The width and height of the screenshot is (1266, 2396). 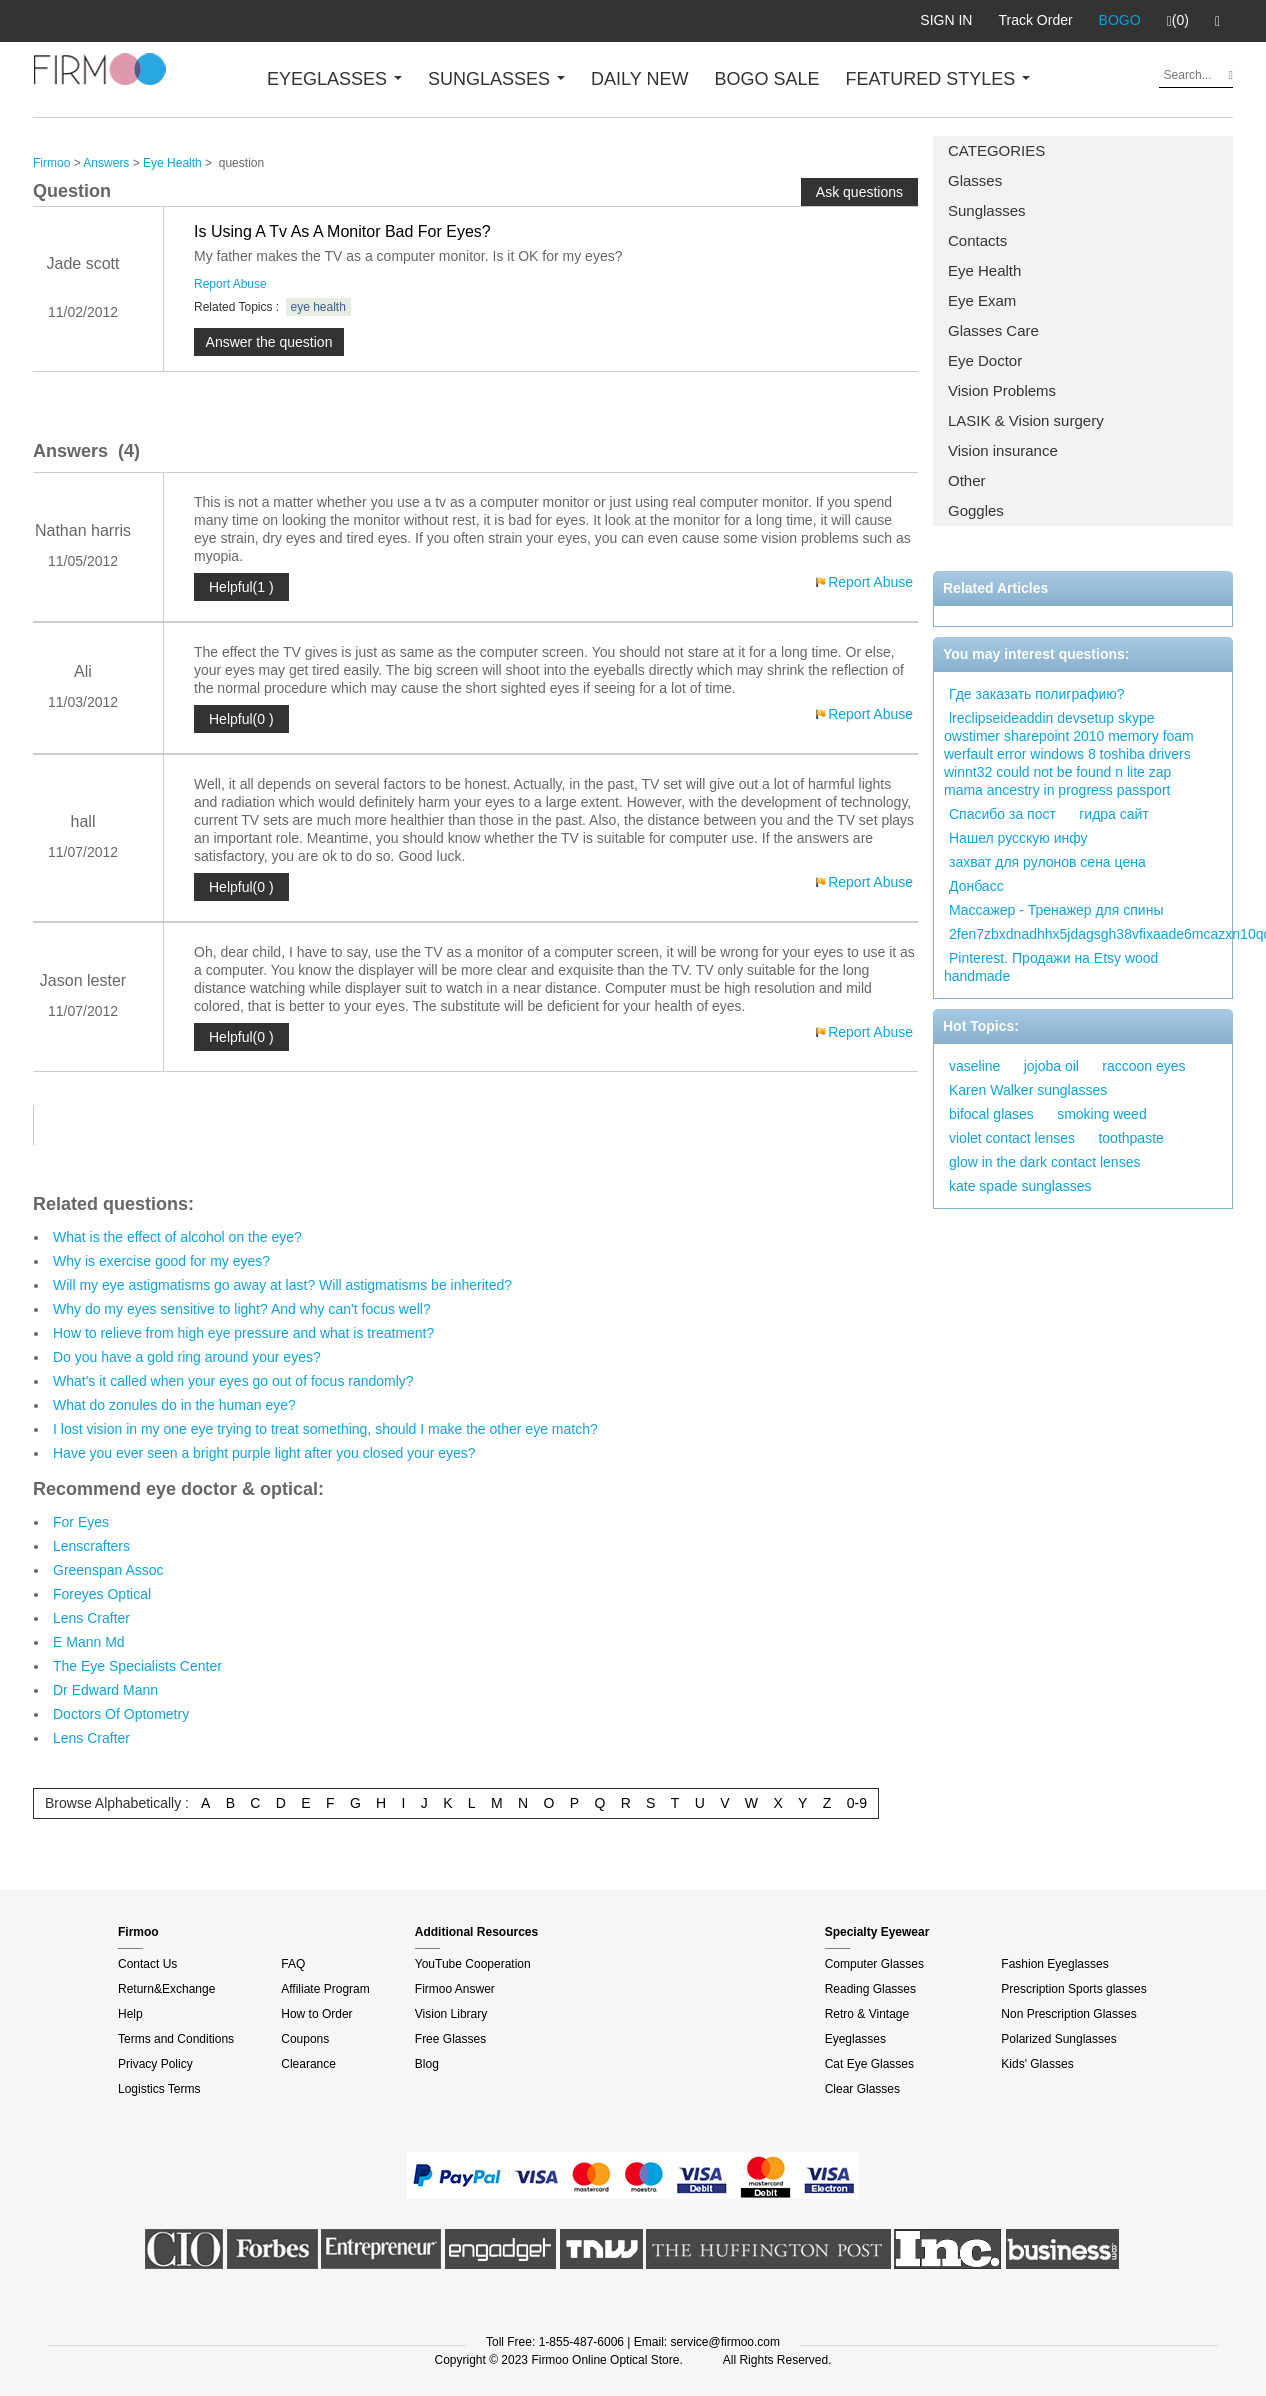 I want to click on What is the effect of alcohol on the eye?, so click(x=177, y=1237).